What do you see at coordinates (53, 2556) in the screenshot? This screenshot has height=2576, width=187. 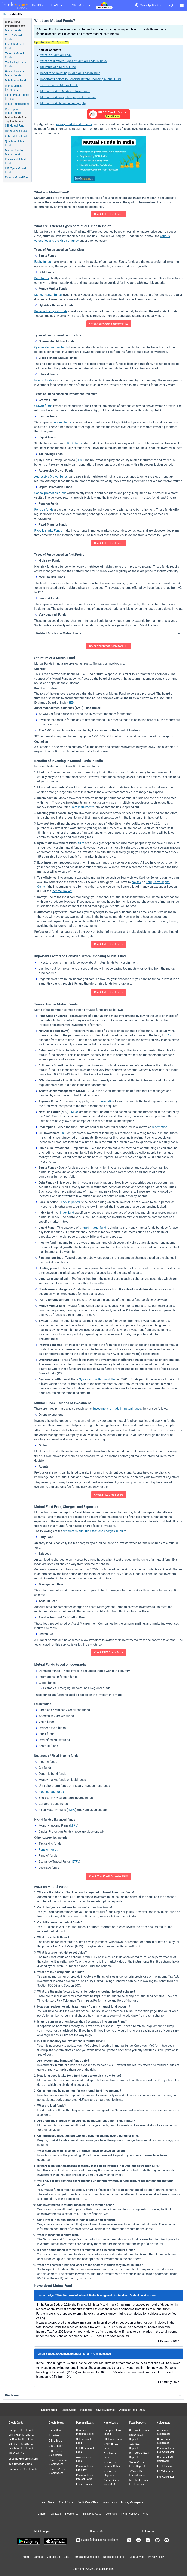 I see `Contact Us` at bounding box center [53, 2556].